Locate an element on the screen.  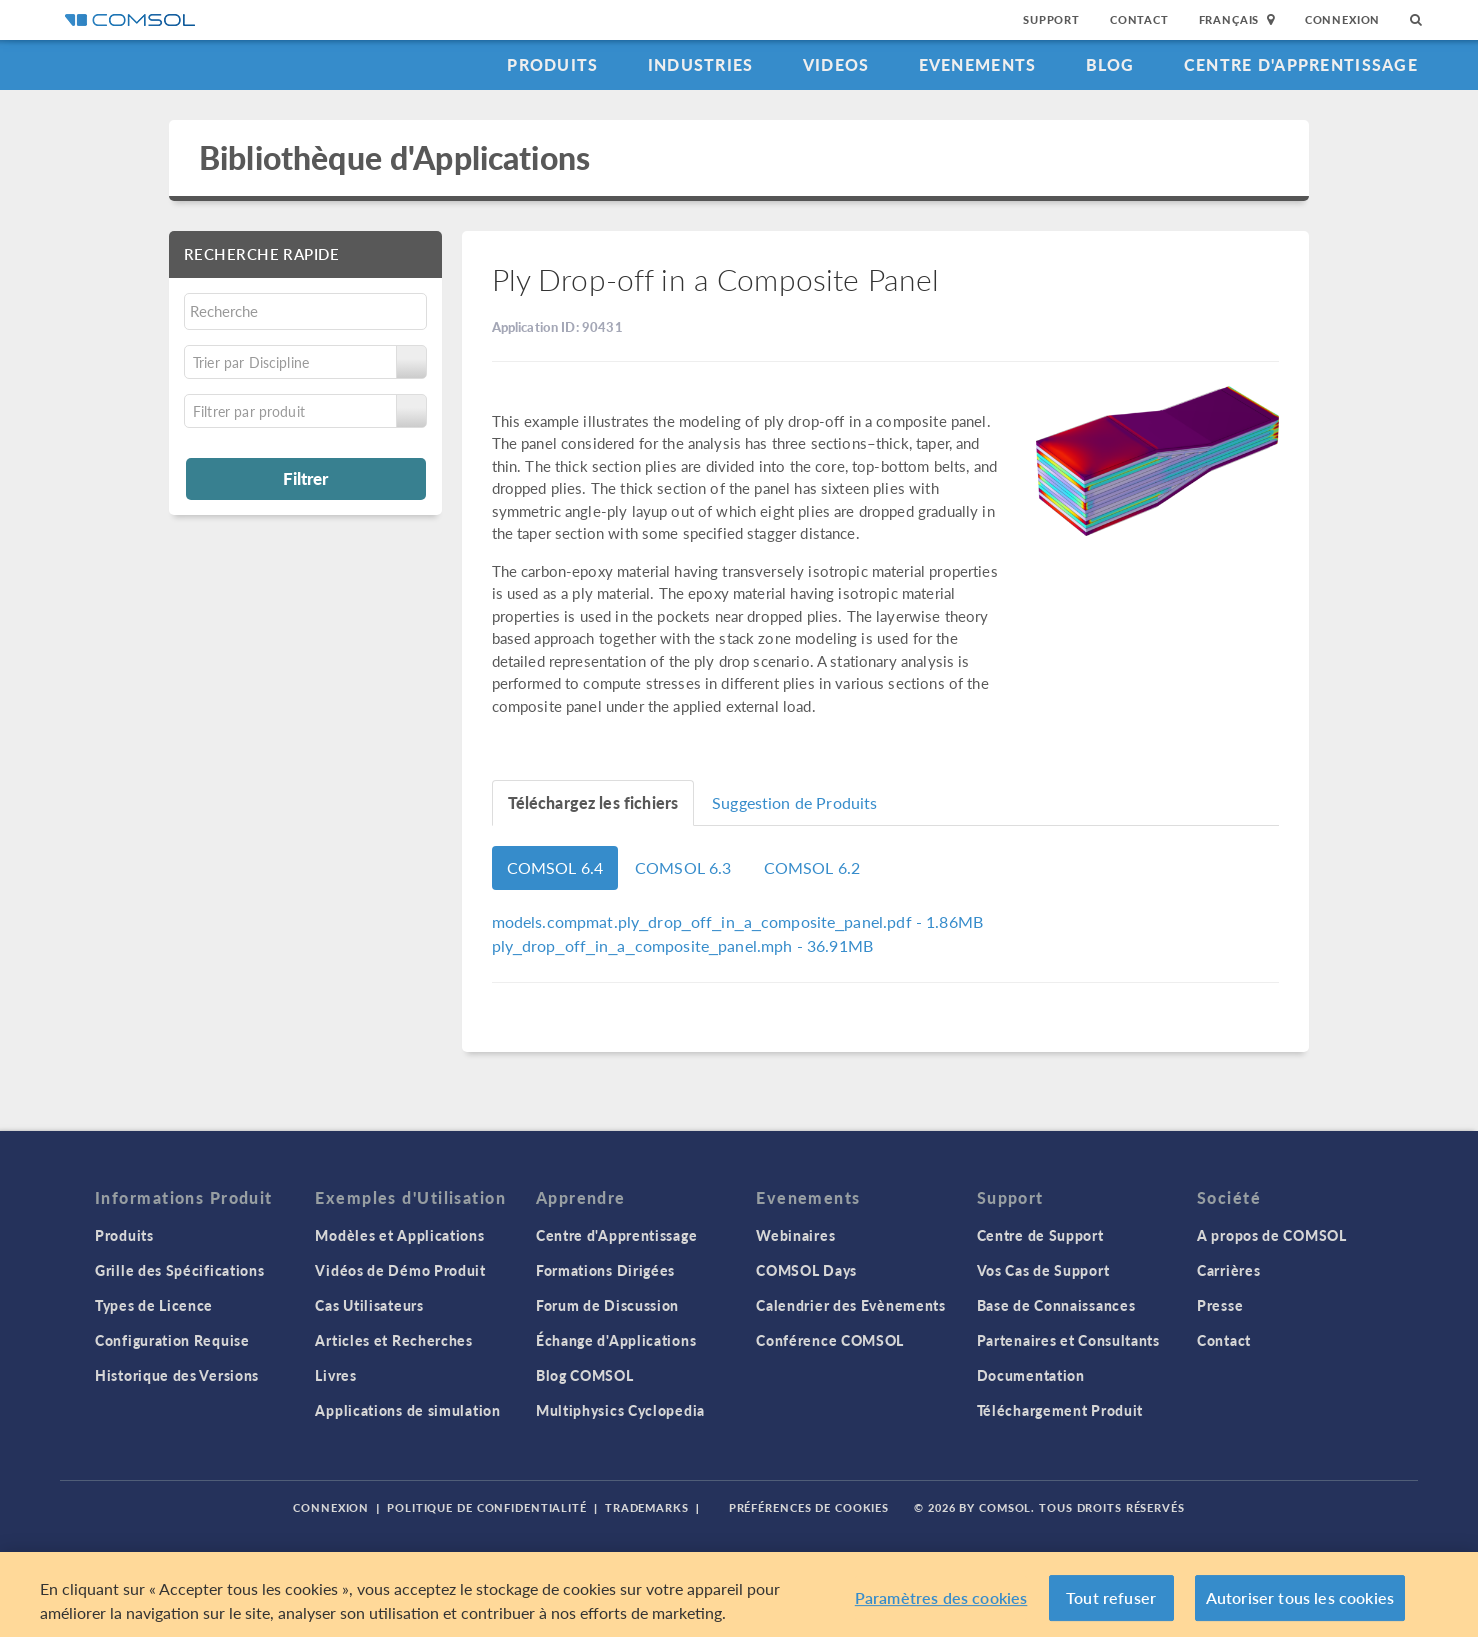
Support is located at coordinates (1051, 19).